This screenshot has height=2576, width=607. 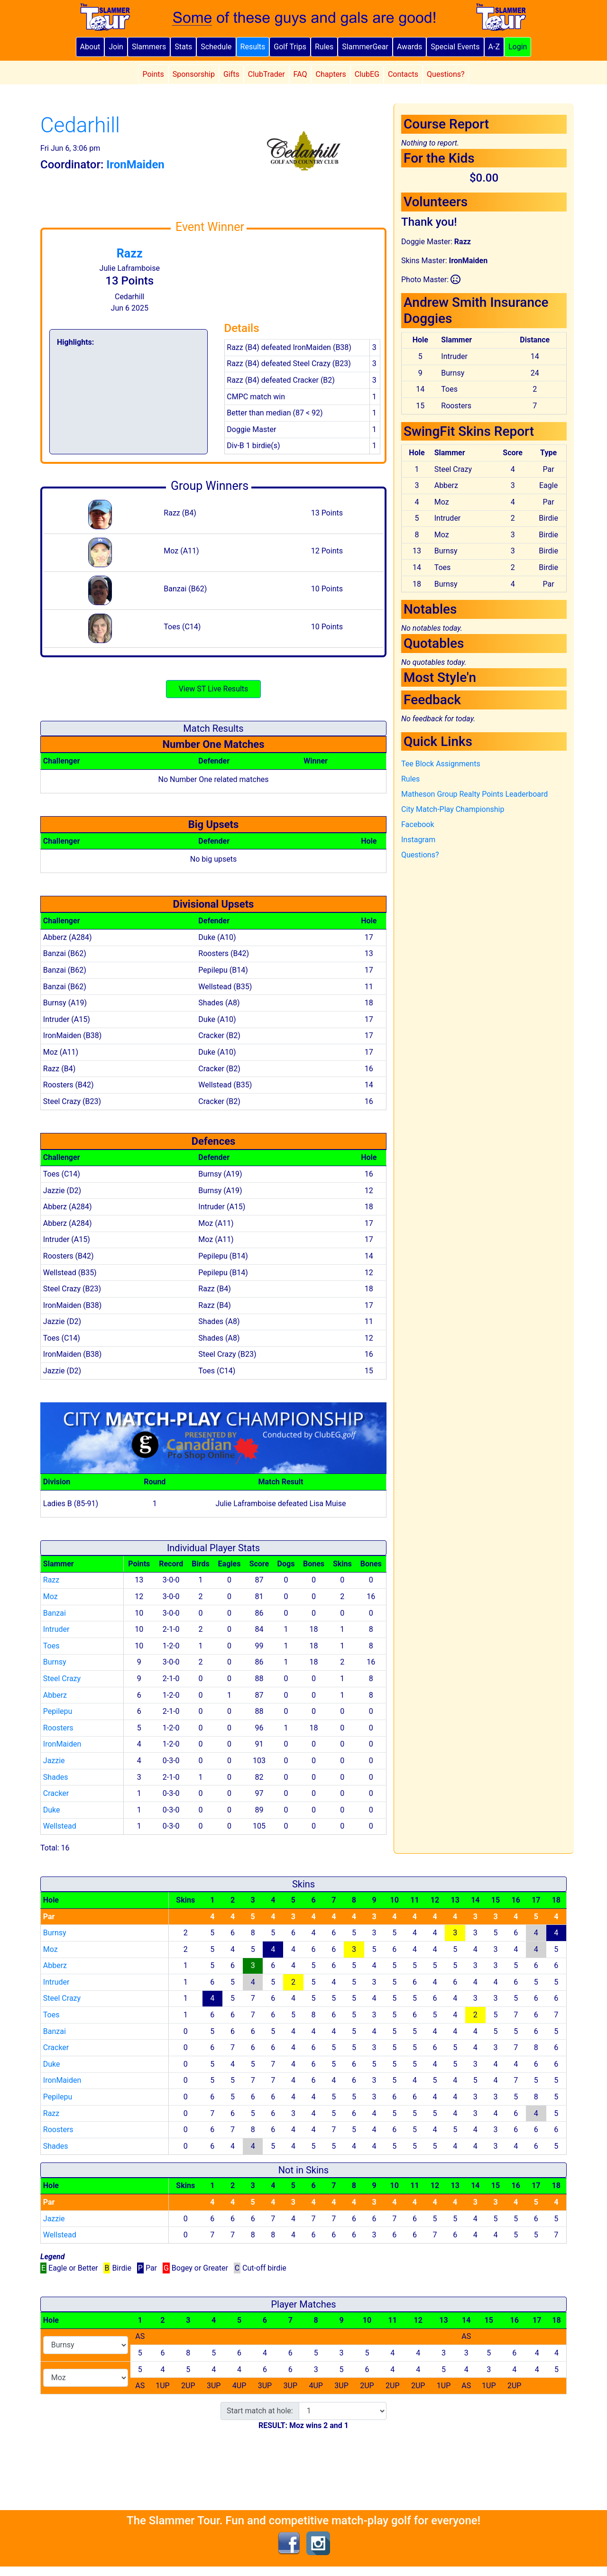 What do you see at coordinates (494, 46) in the screenshot?
I see `A-Z` at bounding box center [494, 46].